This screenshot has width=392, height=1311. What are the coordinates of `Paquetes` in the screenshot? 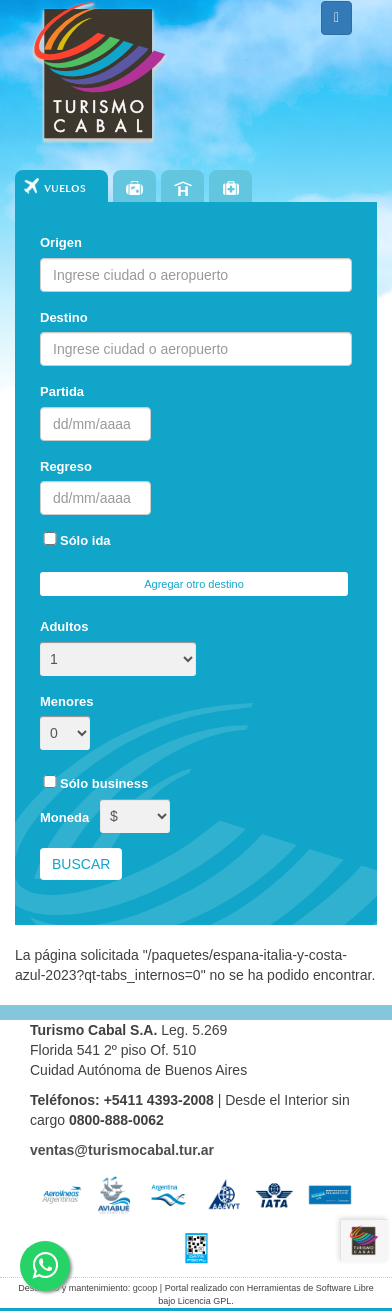 It's located at (134, 188).